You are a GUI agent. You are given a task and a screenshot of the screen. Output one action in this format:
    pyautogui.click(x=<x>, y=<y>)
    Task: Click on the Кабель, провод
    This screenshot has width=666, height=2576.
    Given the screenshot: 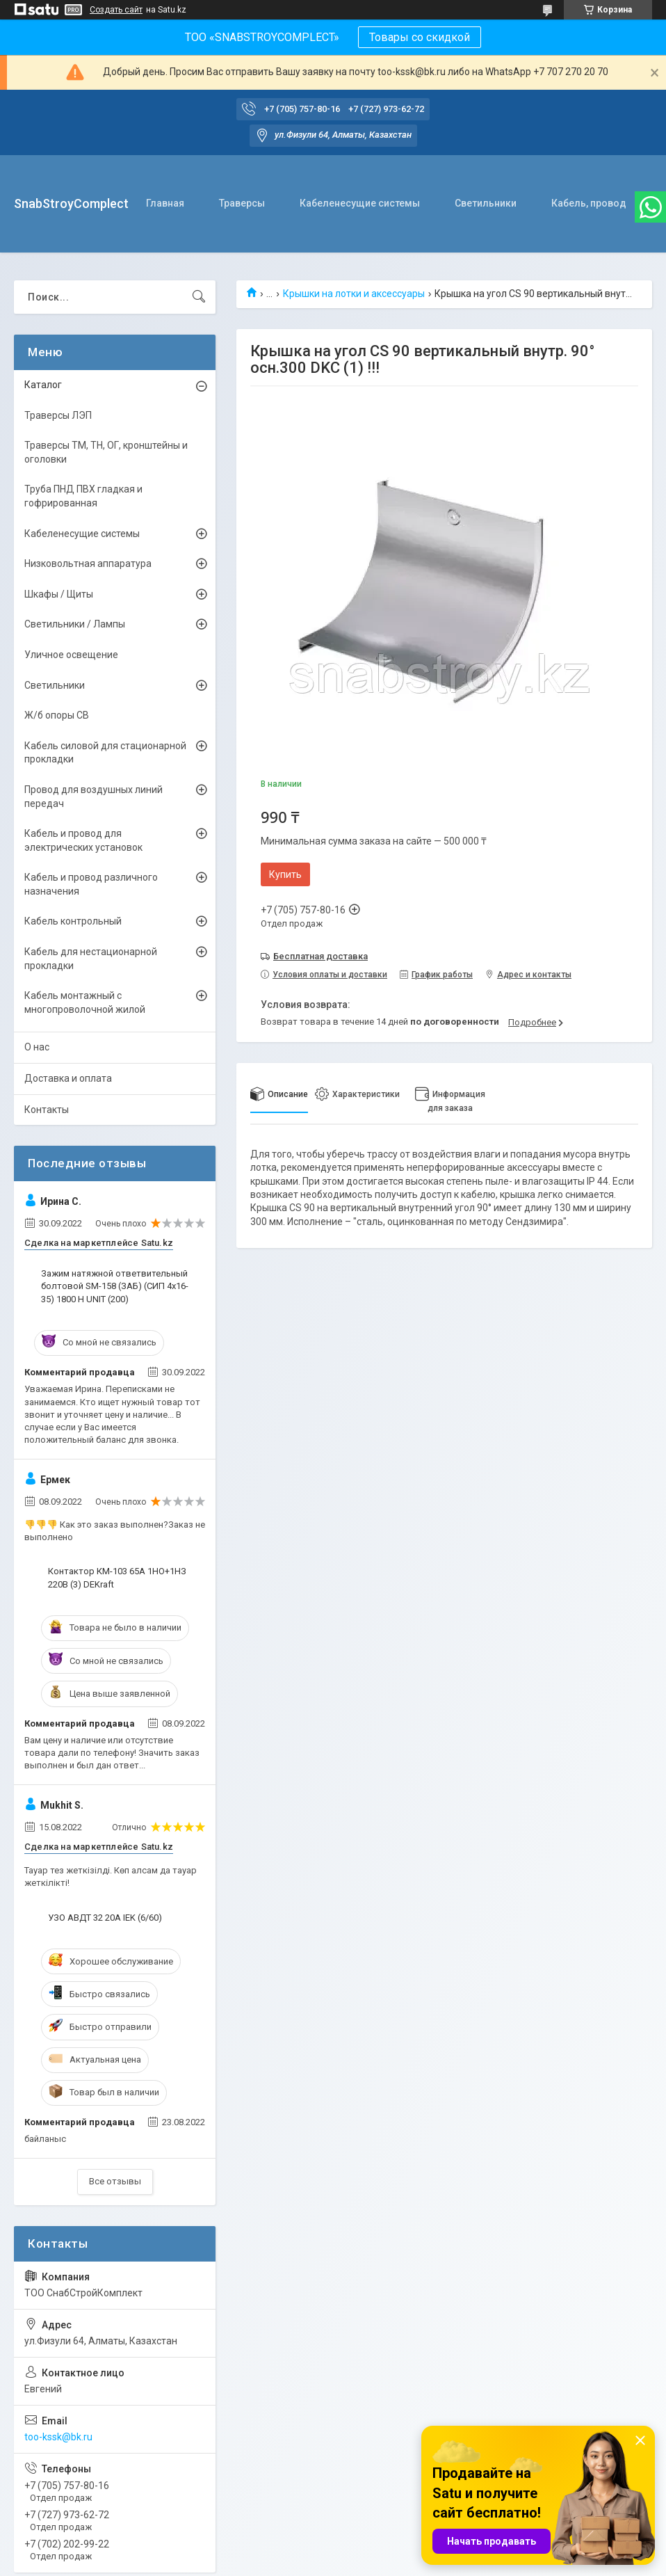 What is the action you would take?
    pyautogui.click(x=588, y=203)
    